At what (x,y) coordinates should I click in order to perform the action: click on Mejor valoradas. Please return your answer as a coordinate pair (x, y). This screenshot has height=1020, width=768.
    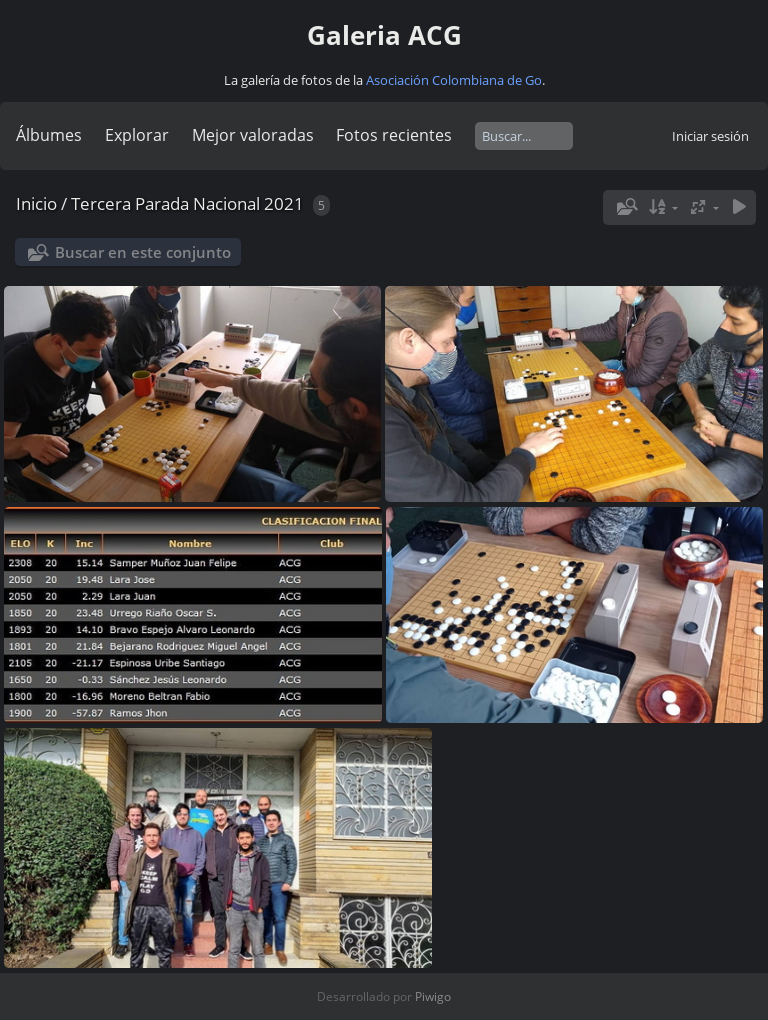
    Looking at the image, I should click on (253, 135).